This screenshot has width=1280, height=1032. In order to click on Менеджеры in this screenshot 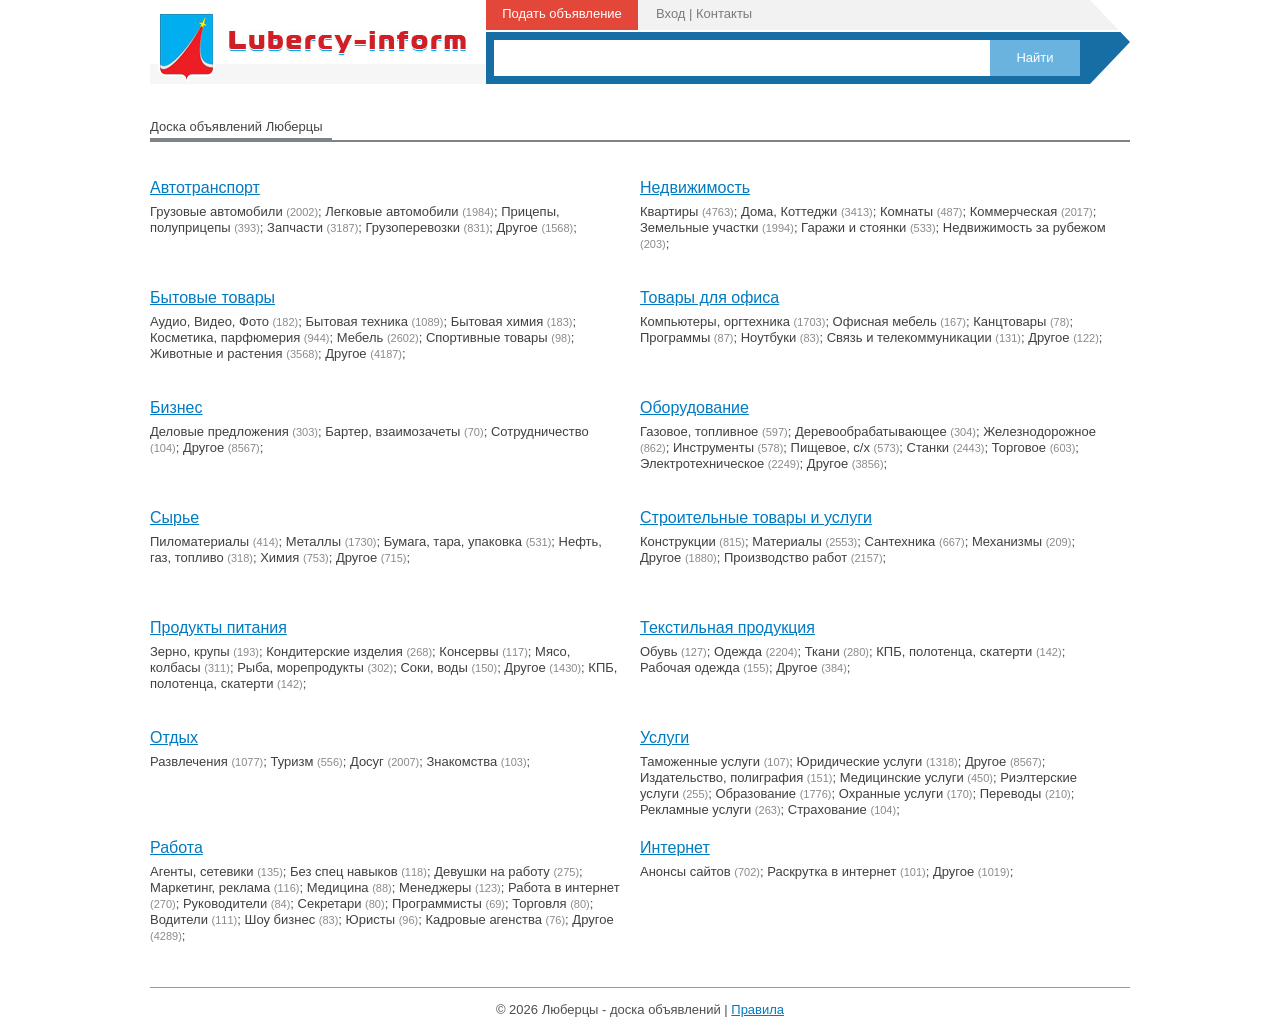, I will do `click(435, 887)`.